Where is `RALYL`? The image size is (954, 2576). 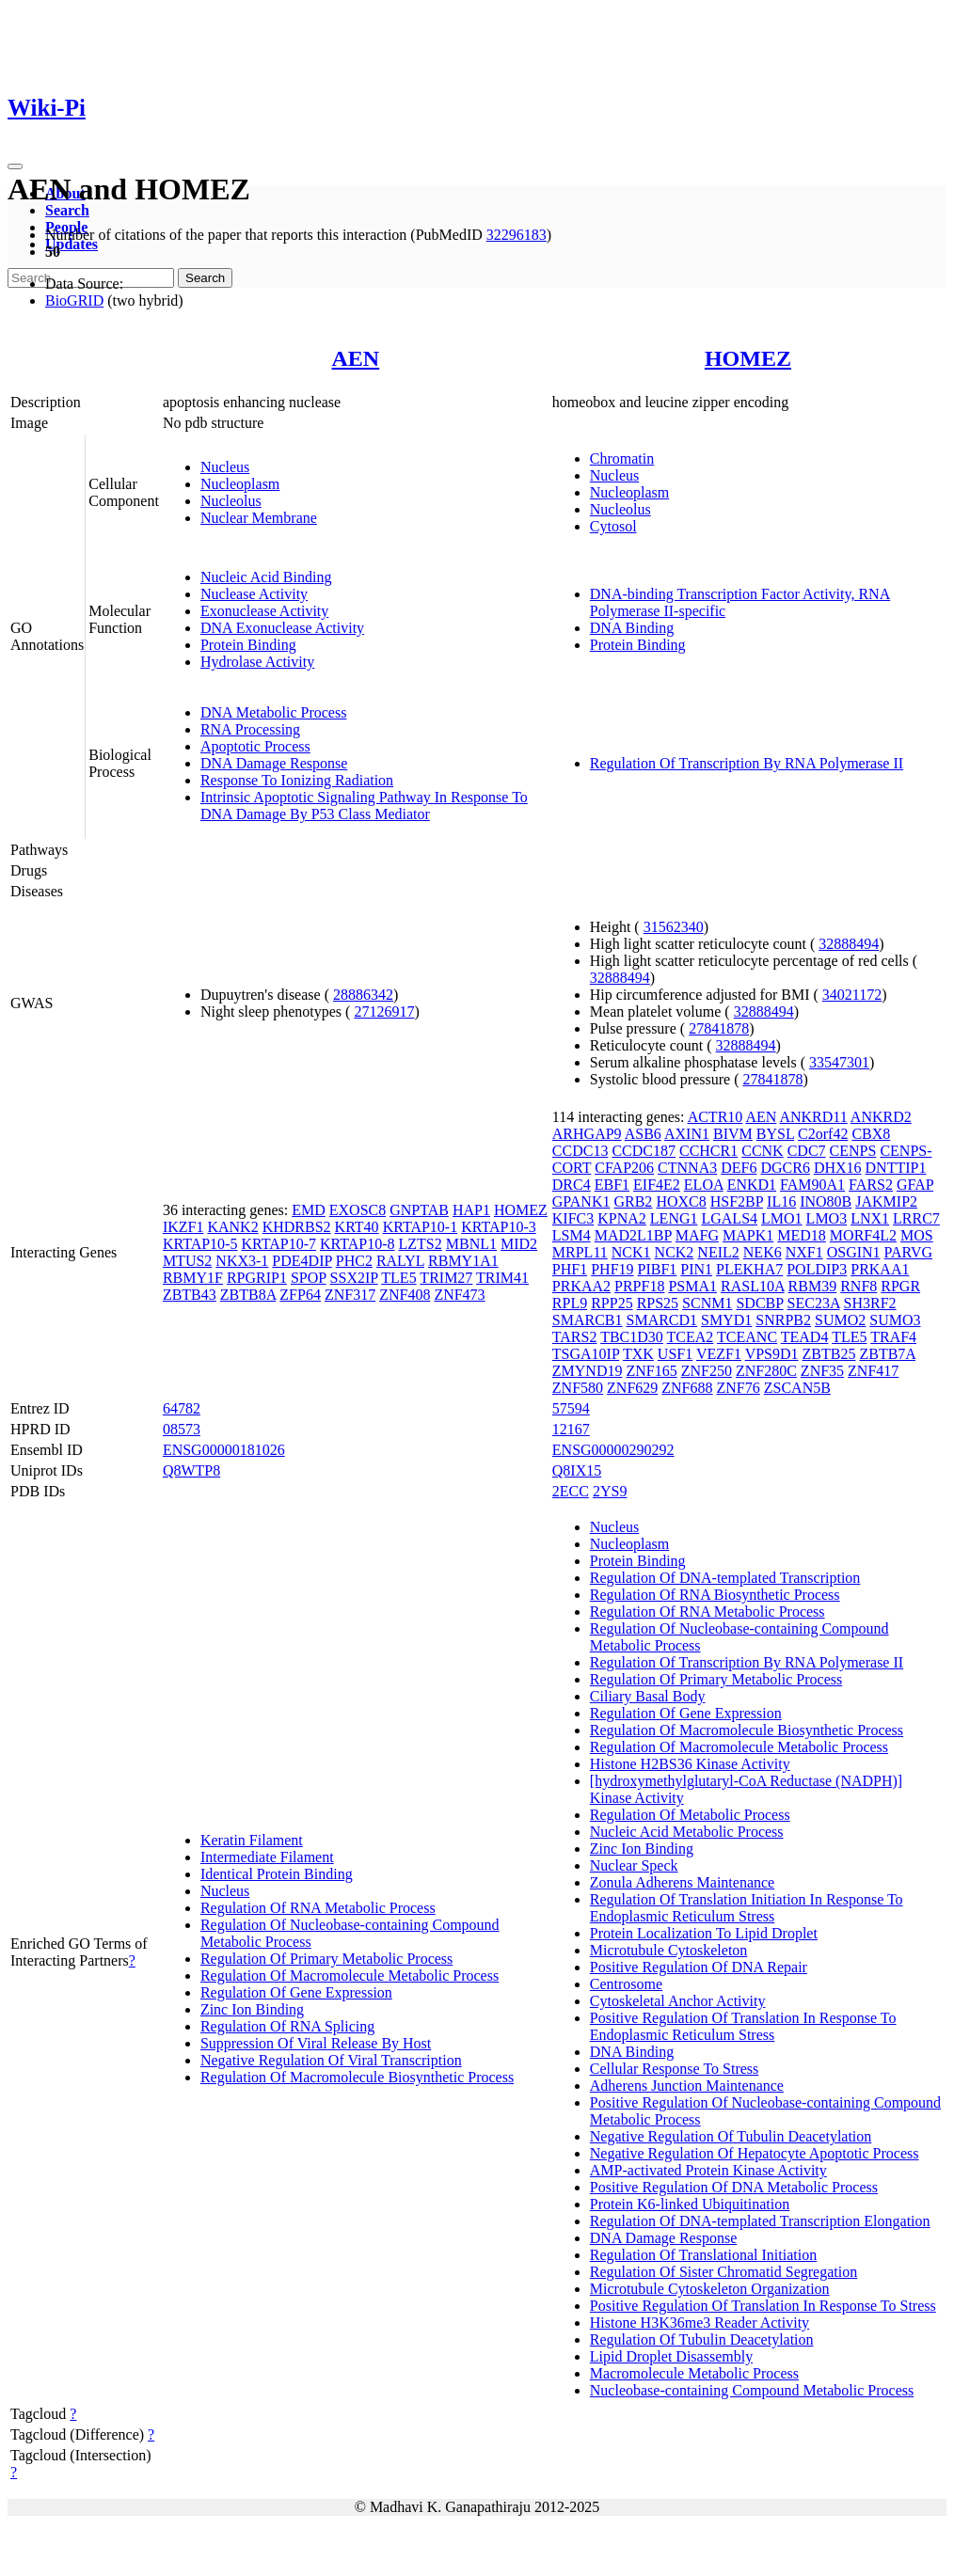 RALYL is located at coordinates (400, 1261).